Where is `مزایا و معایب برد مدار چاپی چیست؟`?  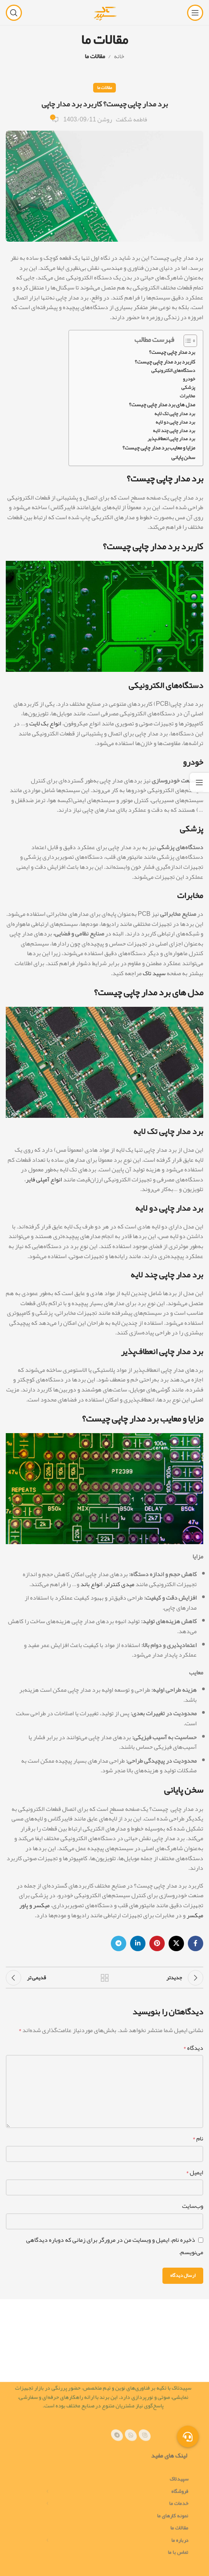 مزایا و معایب برد مدار چاپی چیست؟ is located at coordinates (158, 447).